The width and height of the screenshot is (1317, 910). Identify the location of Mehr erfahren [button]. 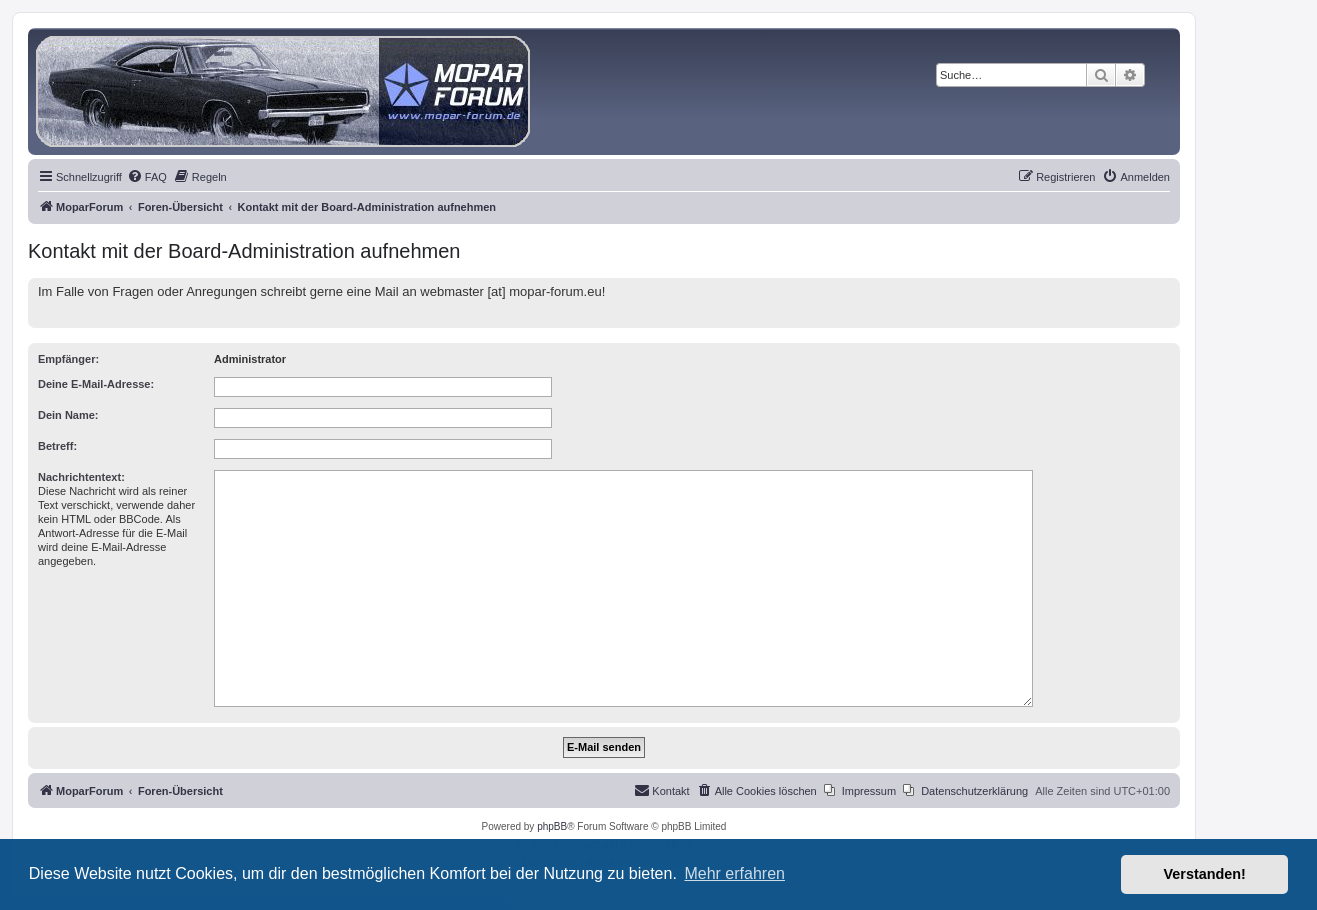
(734, 873).